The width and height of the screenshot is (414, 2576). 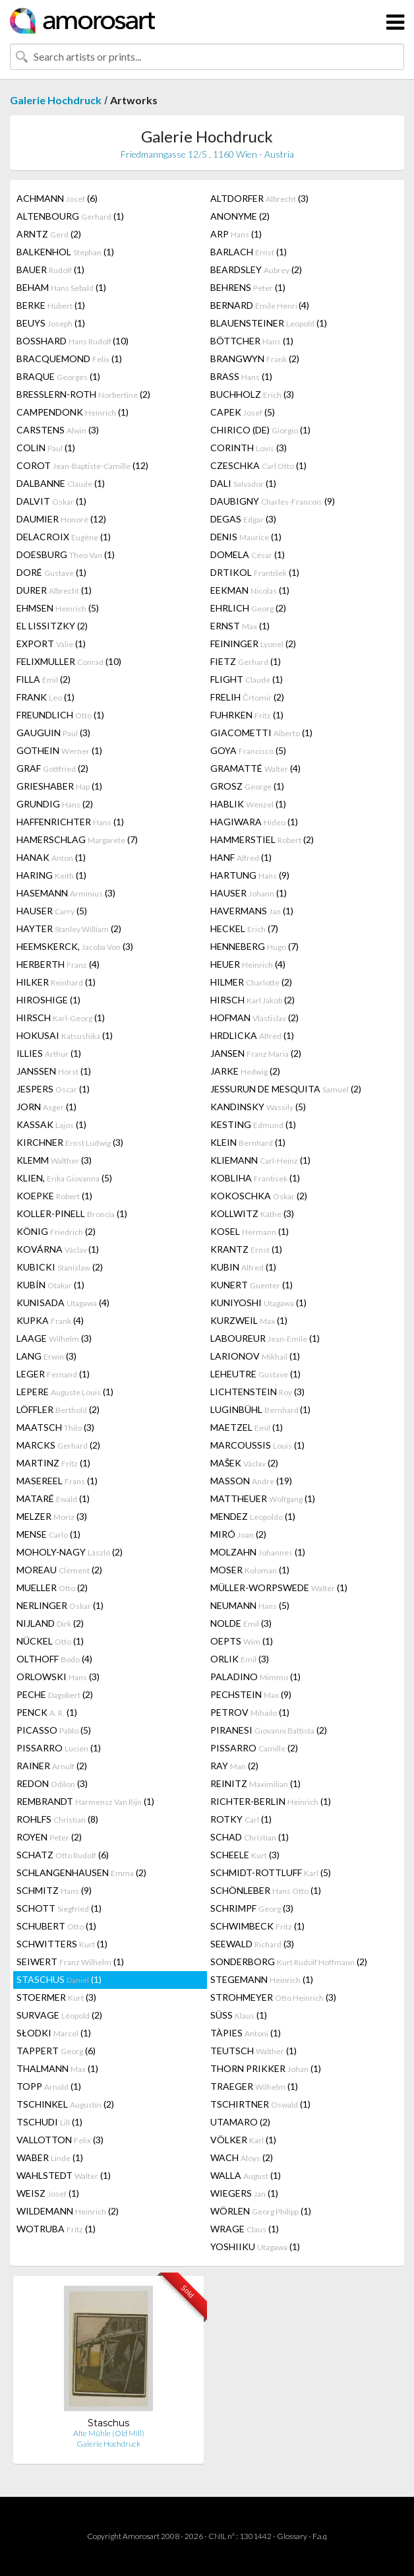 What do you see at coordinates (268, 1730) in the screenshot?
I see `PIRANESI (2)` at bounding box center [268, 1730].